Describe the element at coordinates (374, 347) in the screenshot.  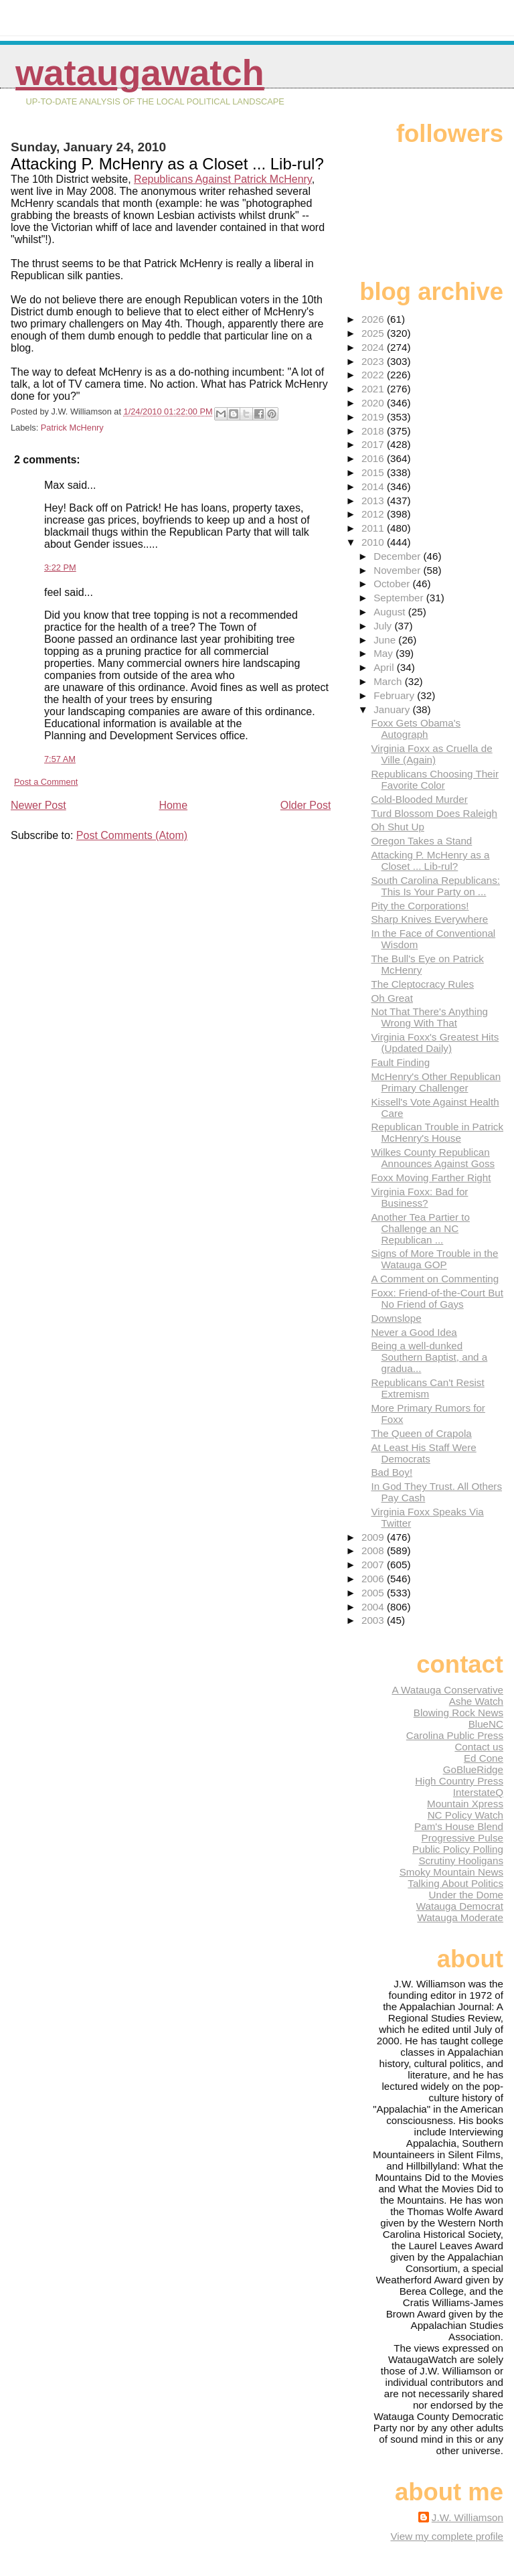
I see `2024` at that location.